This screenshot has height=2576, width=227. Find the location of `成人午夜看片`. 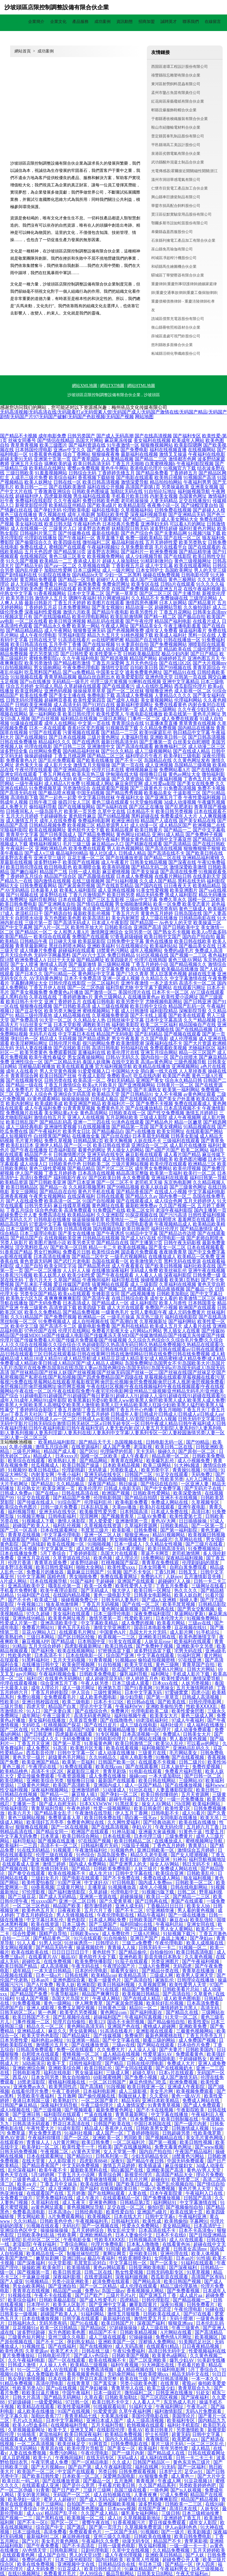

成人午夜看片 is located at coordinates (115, 862).